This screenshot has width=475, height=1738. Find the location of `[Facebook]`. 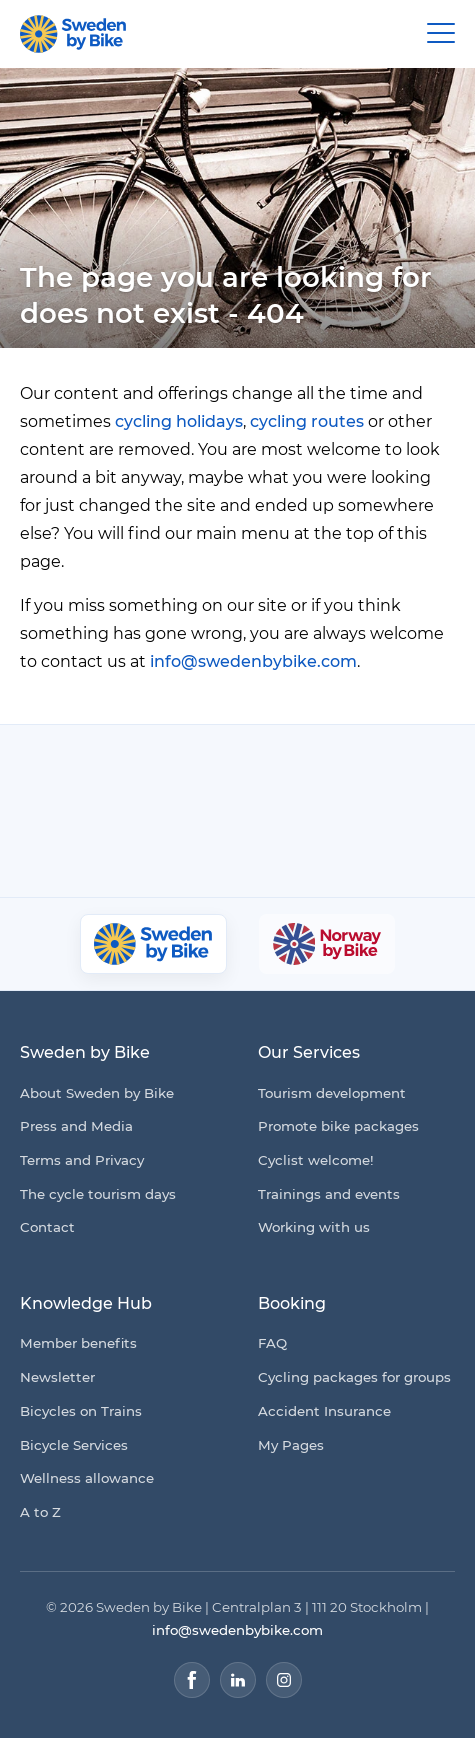

[Facebook] is located at coordinates (192, 1680).